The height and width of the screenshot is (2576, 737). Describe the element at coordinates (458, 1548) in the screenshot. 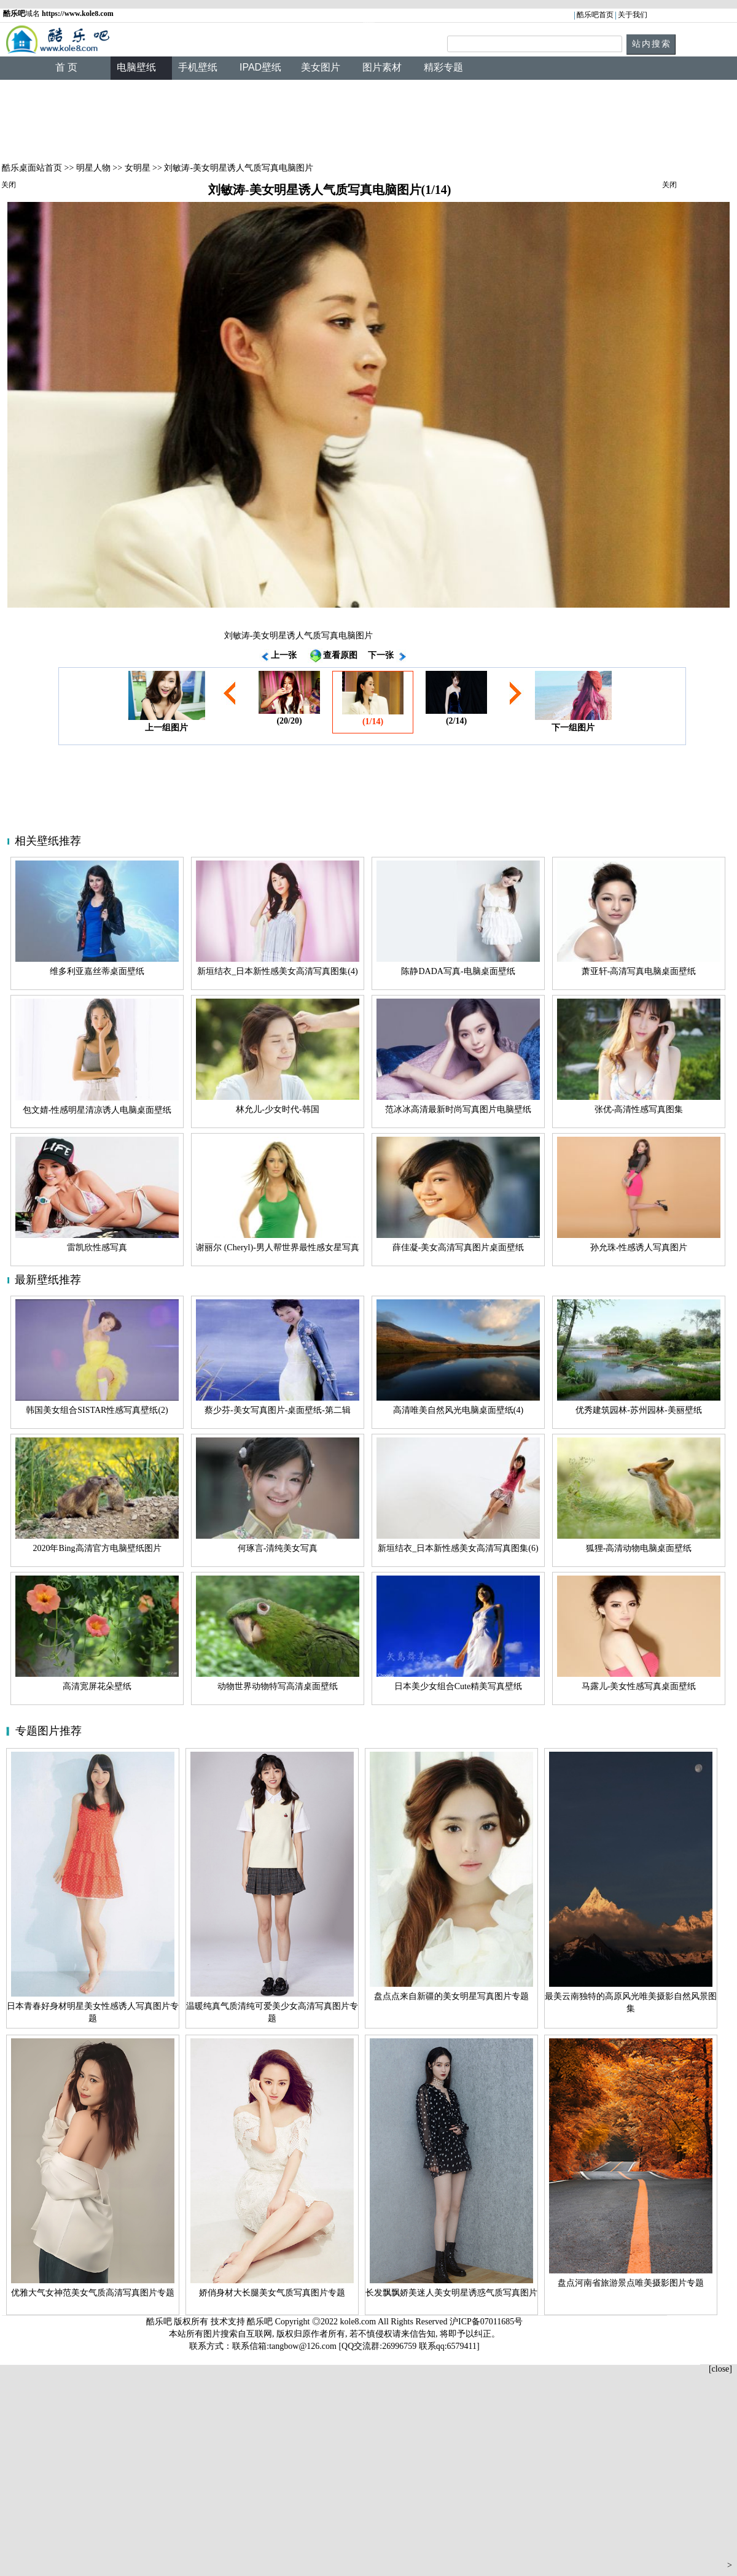

I see `新垣结衣_日本新性感美女高清写真图集(6)` at that location.